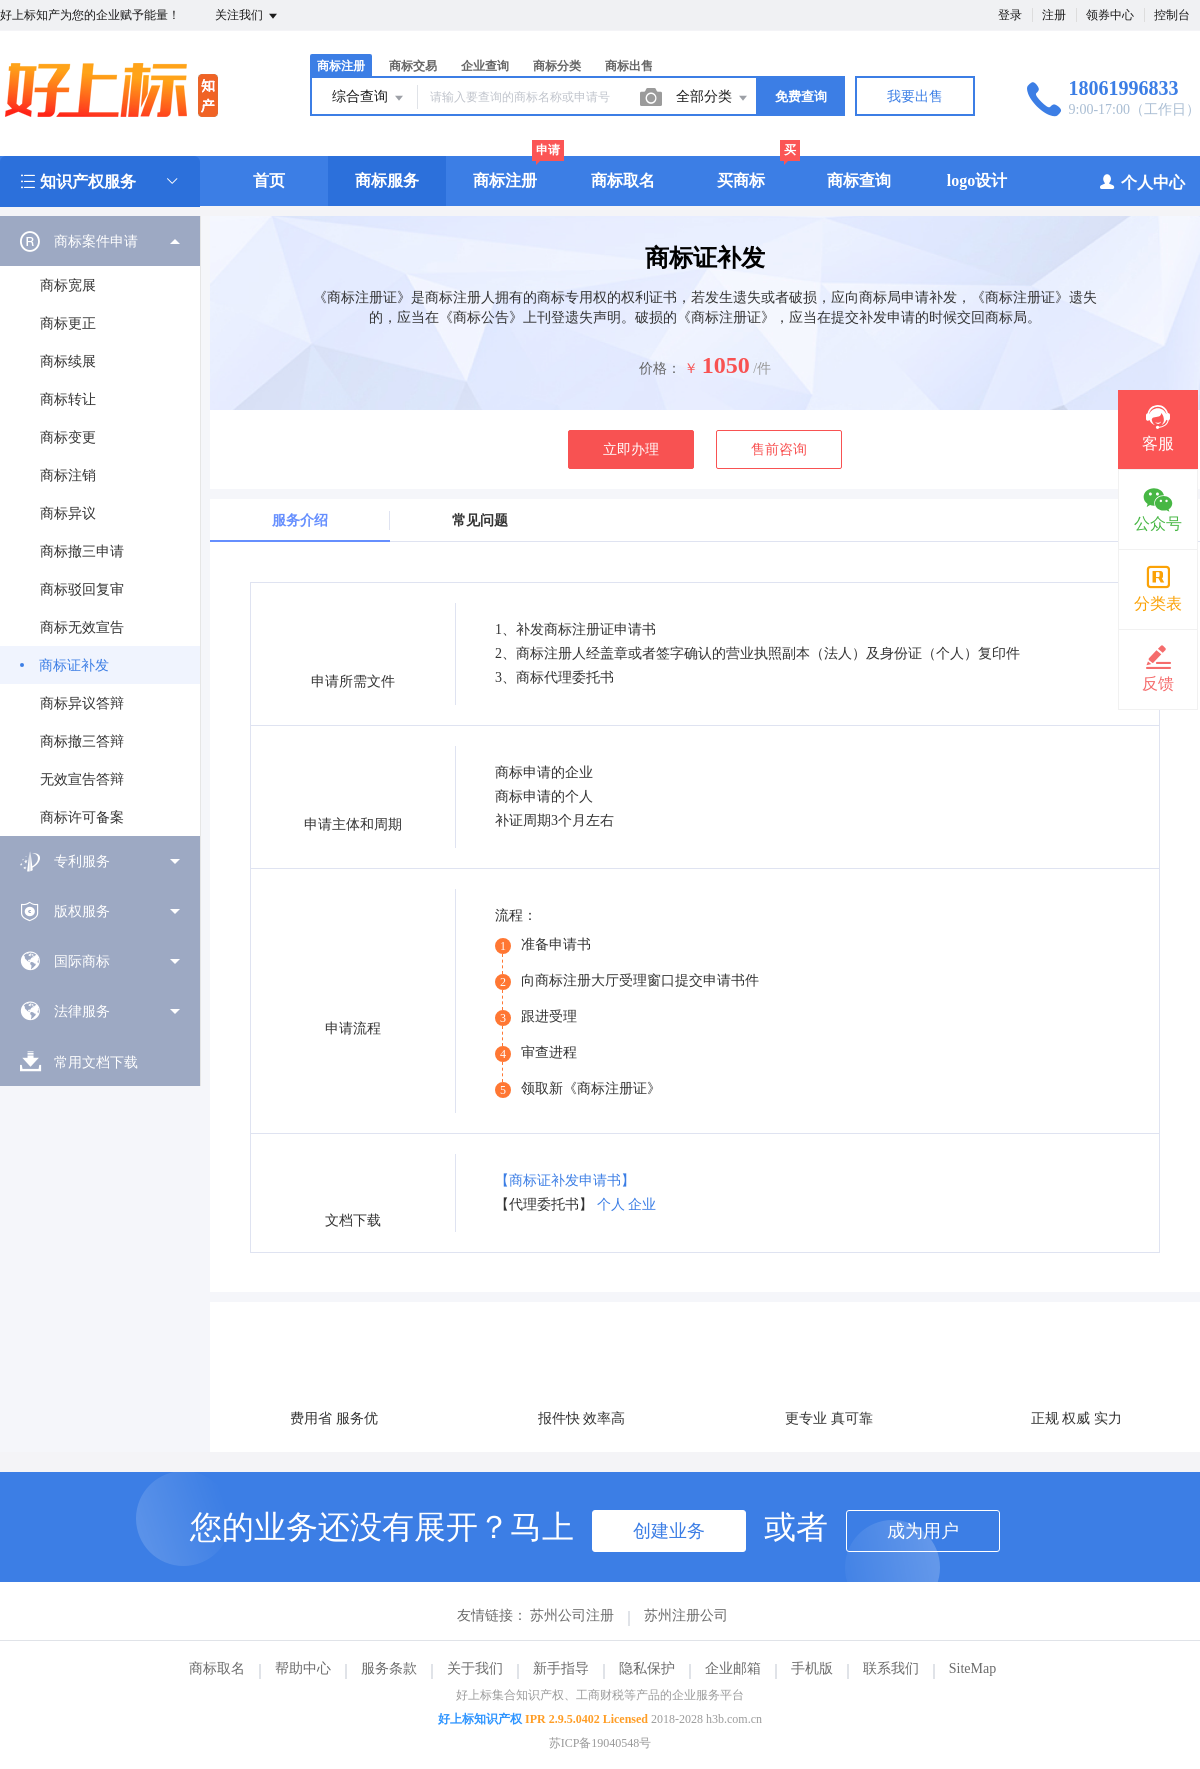 This screenshot has height=1769, width=1200. I want to click on 商标宽展, so click(68, 285).